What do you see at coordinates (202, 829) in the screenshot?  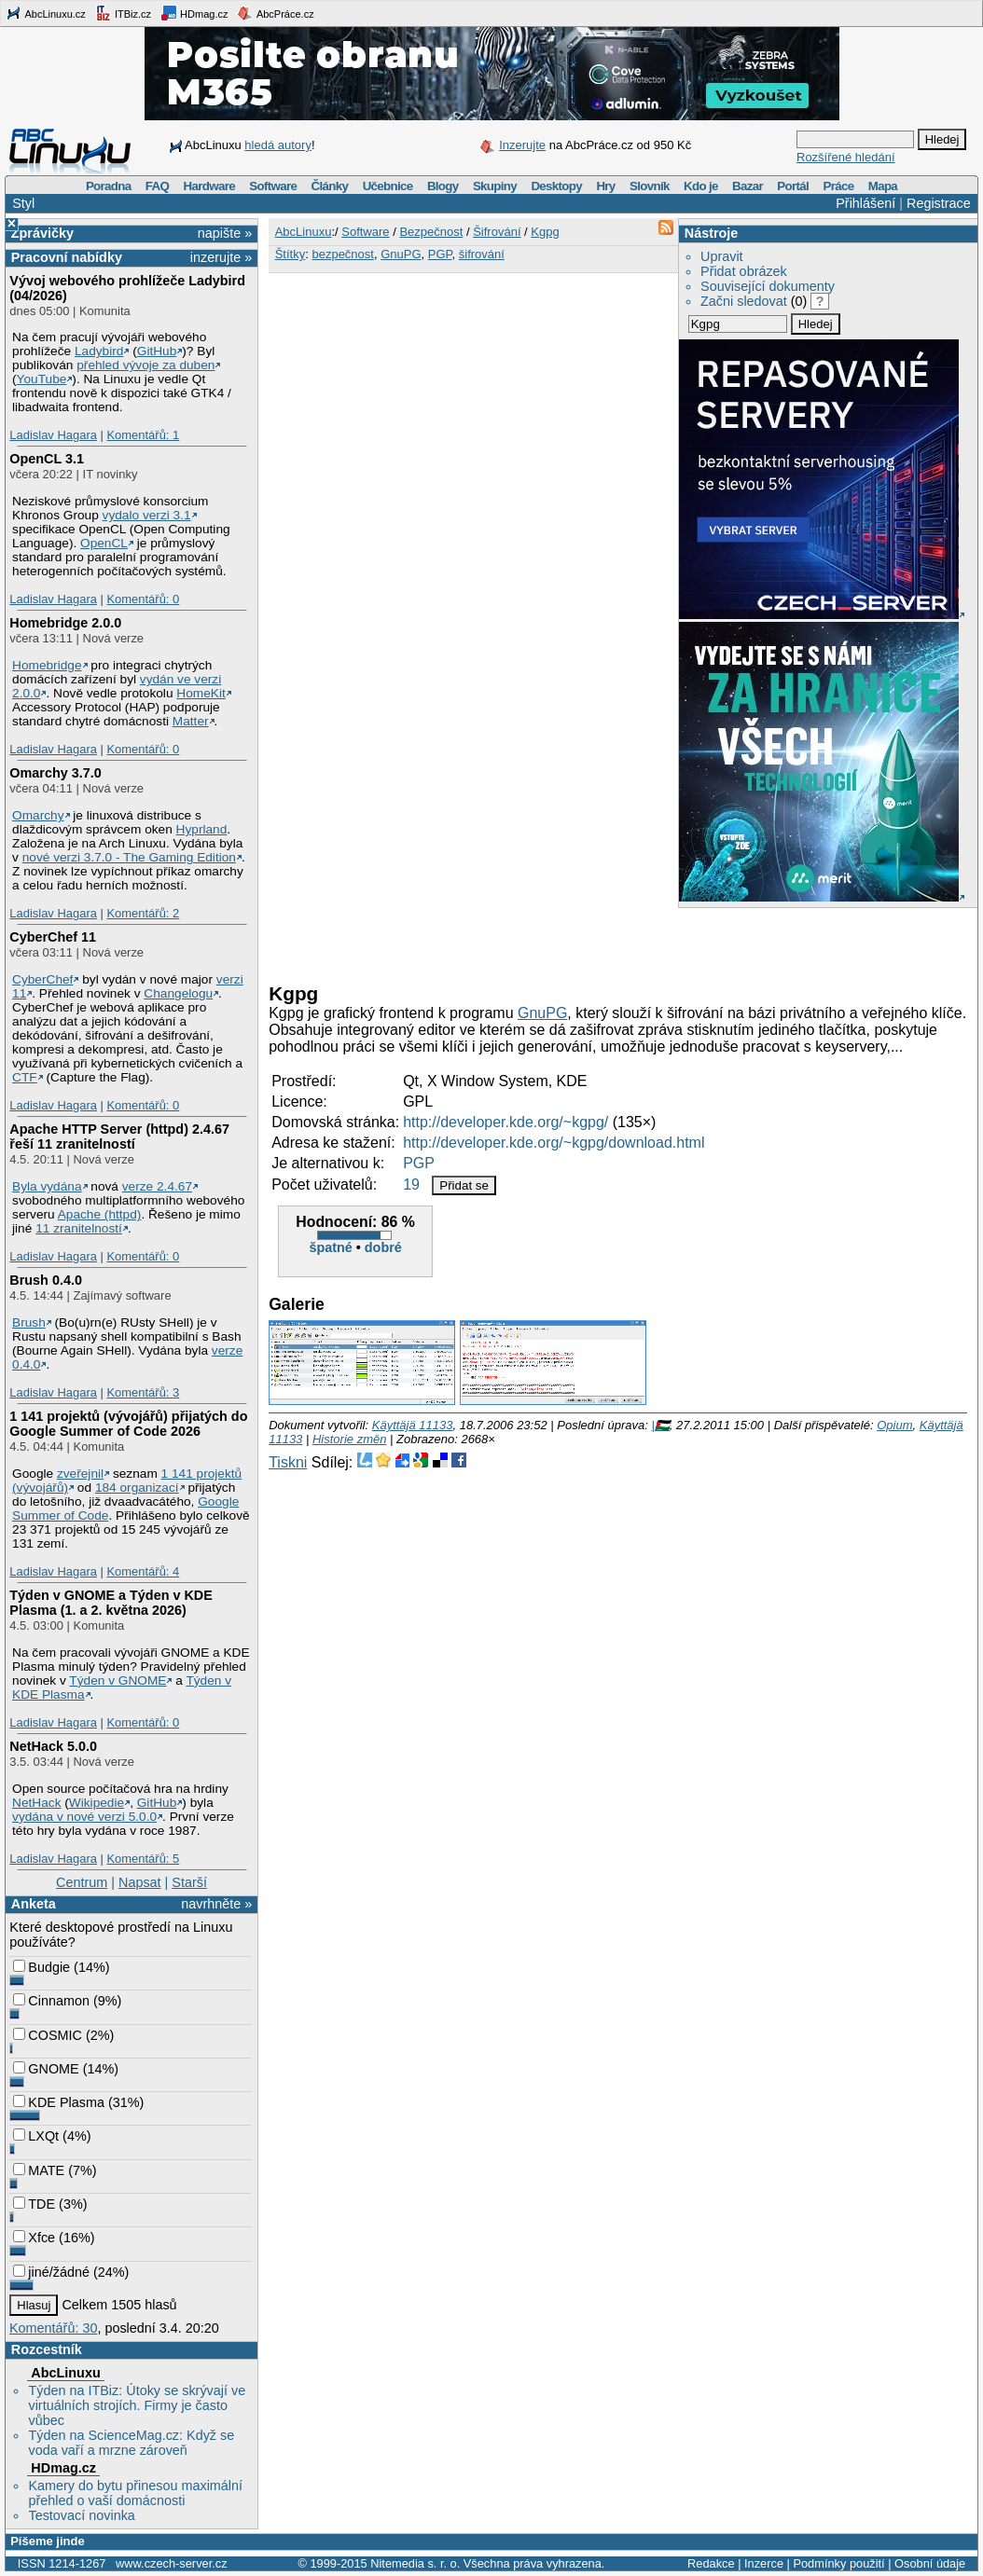 I see `Hyprland` at bounding box center [202, 829].